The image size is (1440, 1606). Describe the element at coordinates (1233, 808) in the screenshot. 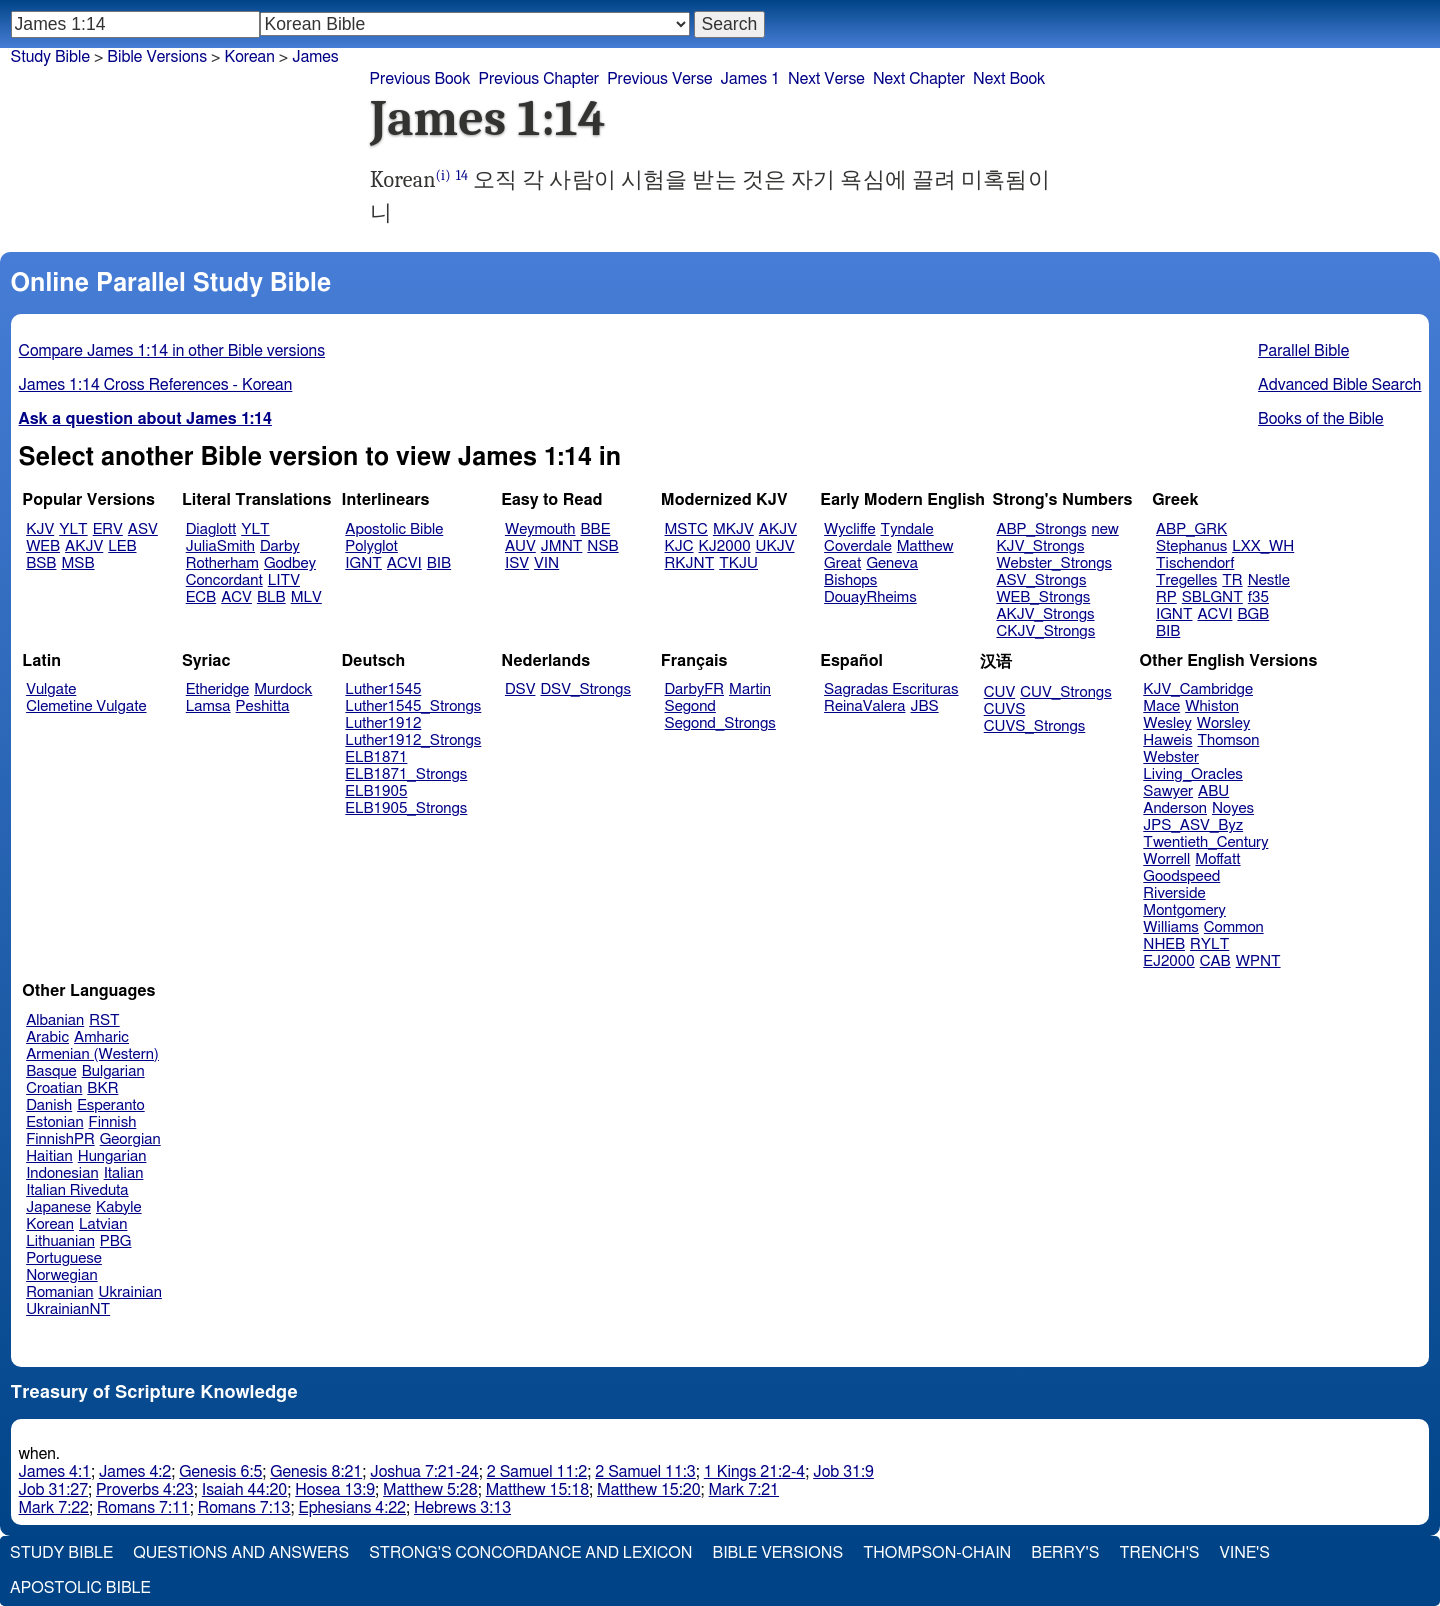

I see `Noyes` at that location.